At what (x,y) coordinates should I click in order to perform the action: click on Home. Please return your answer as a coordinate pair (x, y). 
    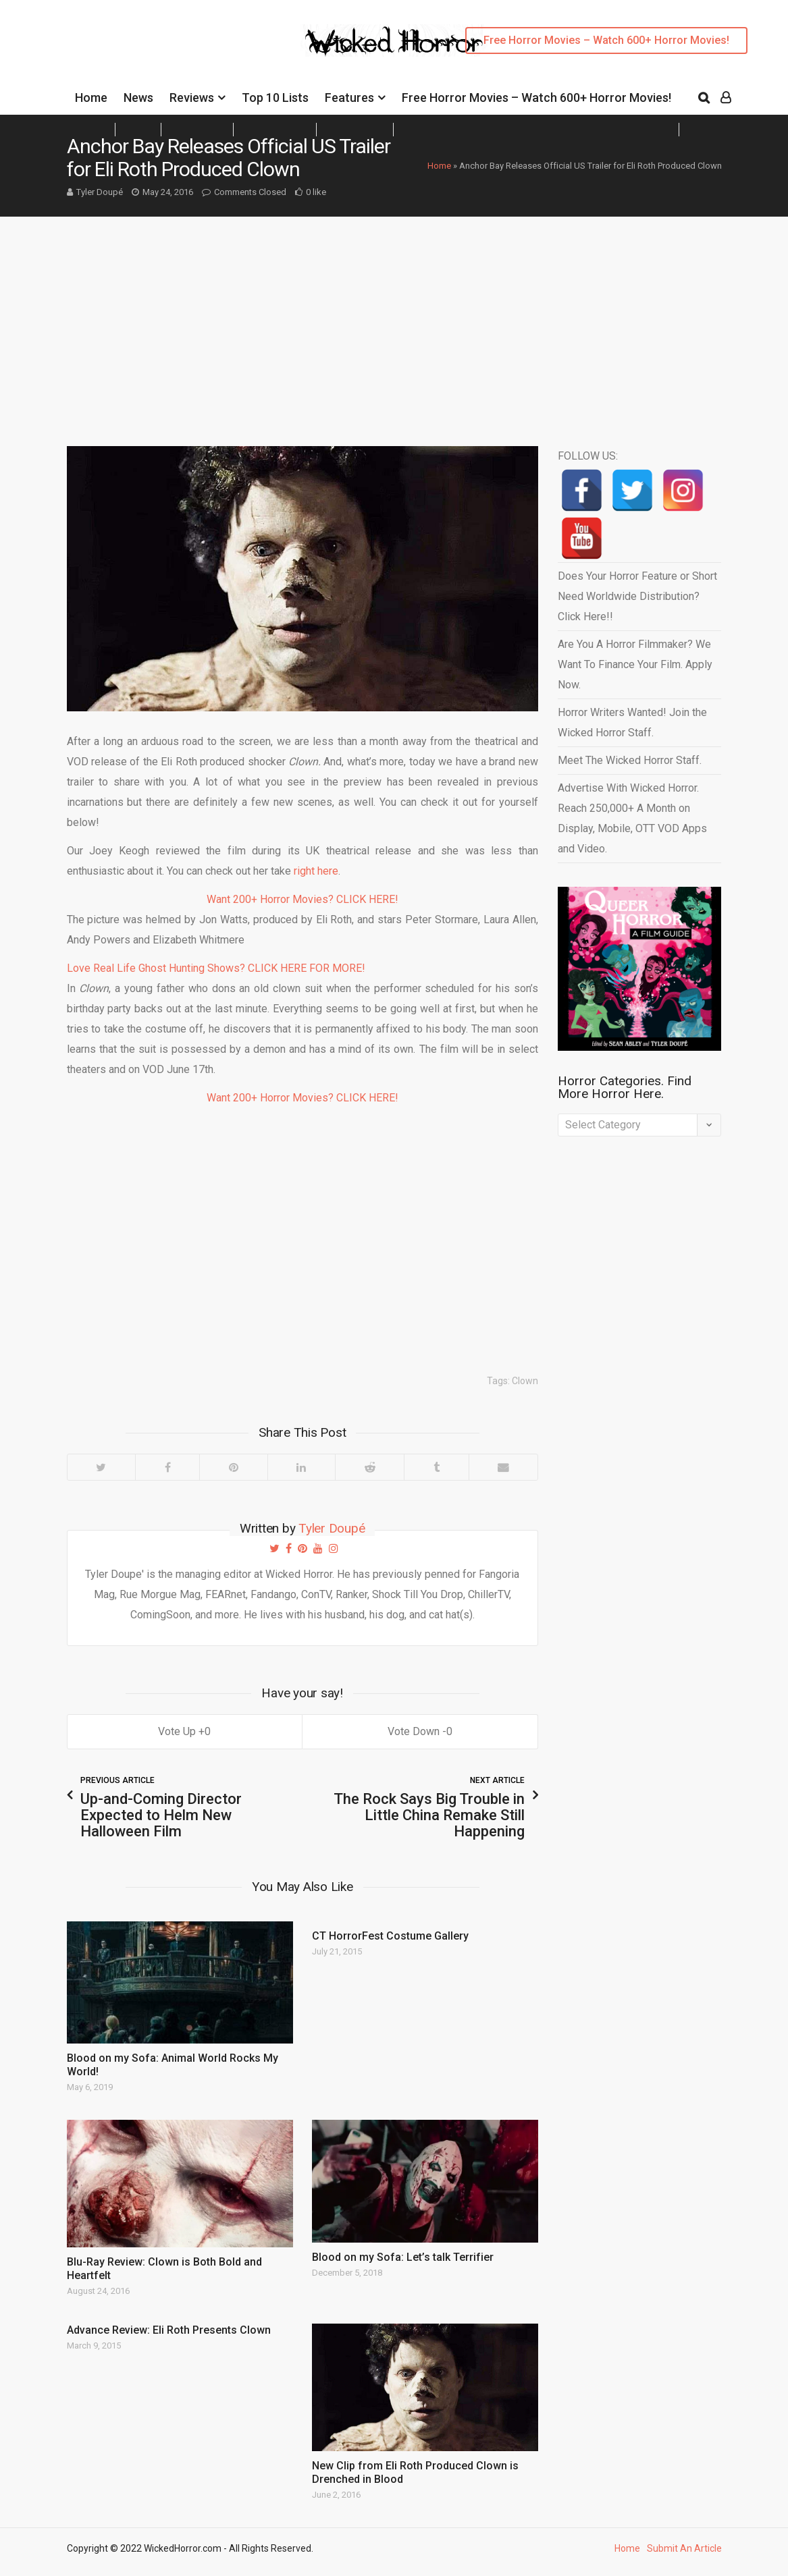
    Looking at the image, I should click on (91, 97).